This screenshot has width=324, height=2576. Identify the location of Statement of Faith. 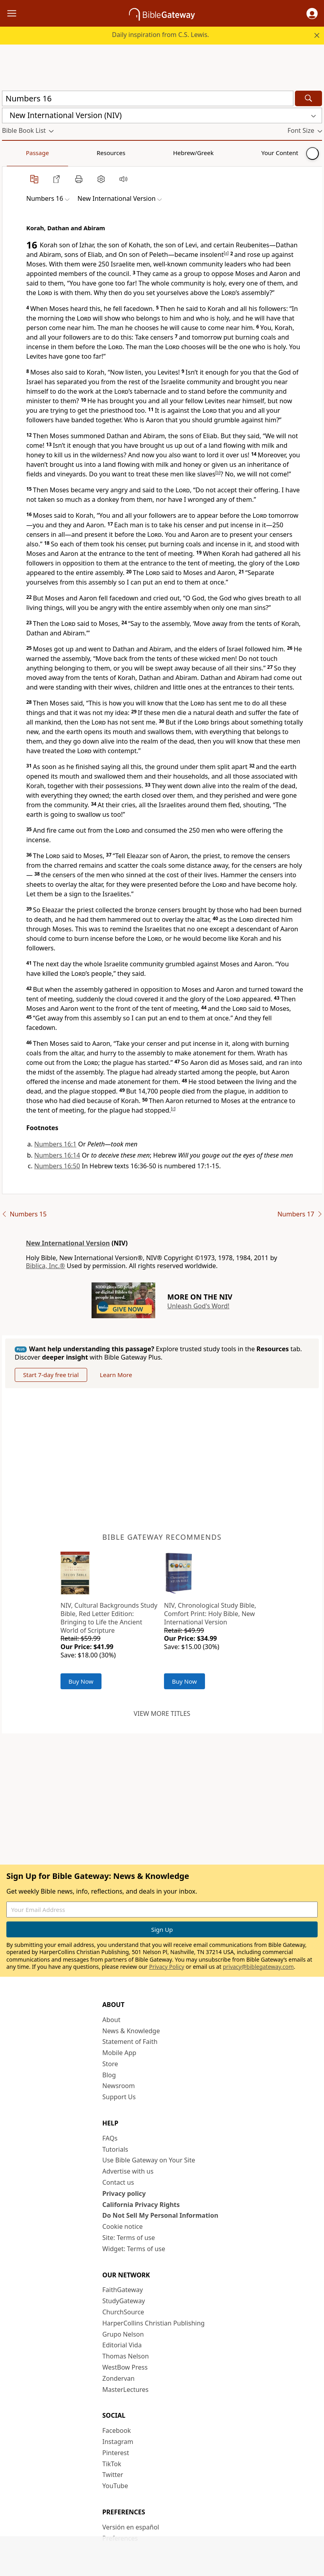
(130, 2041).